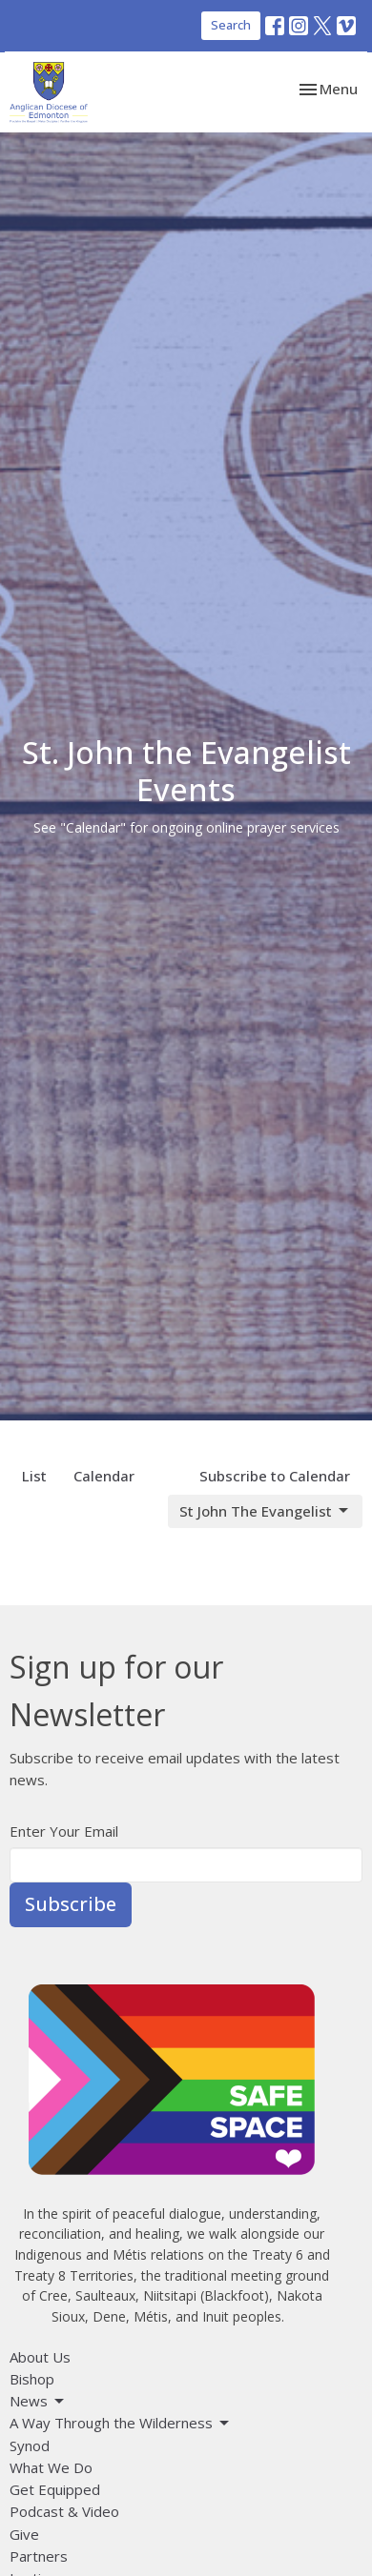 The image size is (372, 2576). I want to click on News, so click(38, 2401).